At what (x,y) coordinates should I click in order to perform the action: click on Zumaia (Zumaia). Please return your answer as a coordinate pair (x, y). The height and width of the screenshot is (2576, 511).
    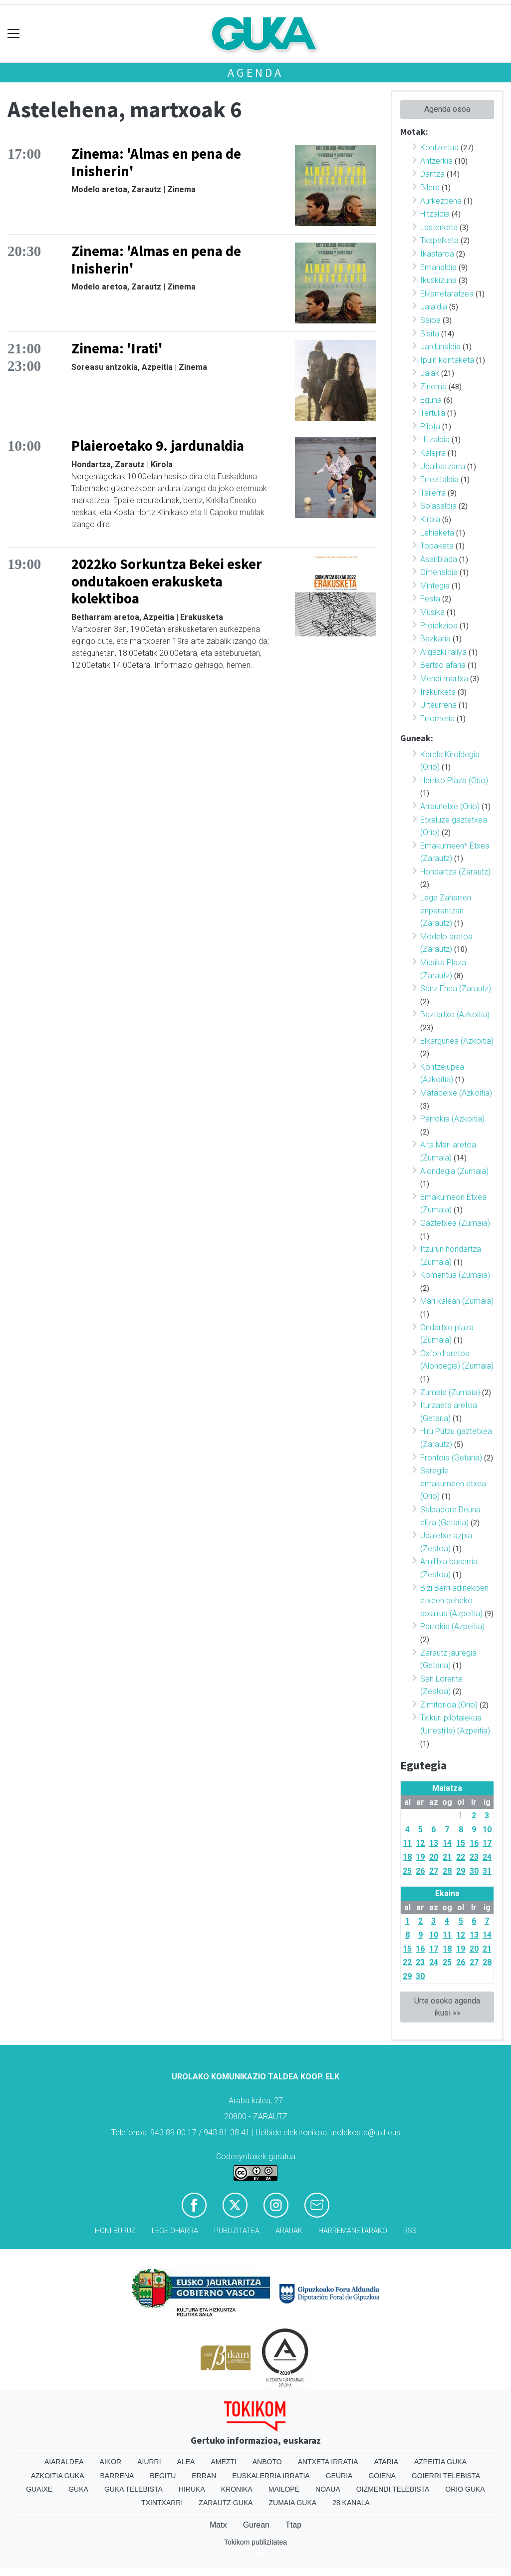
    Looking at the image, I should click on (450, 1392).